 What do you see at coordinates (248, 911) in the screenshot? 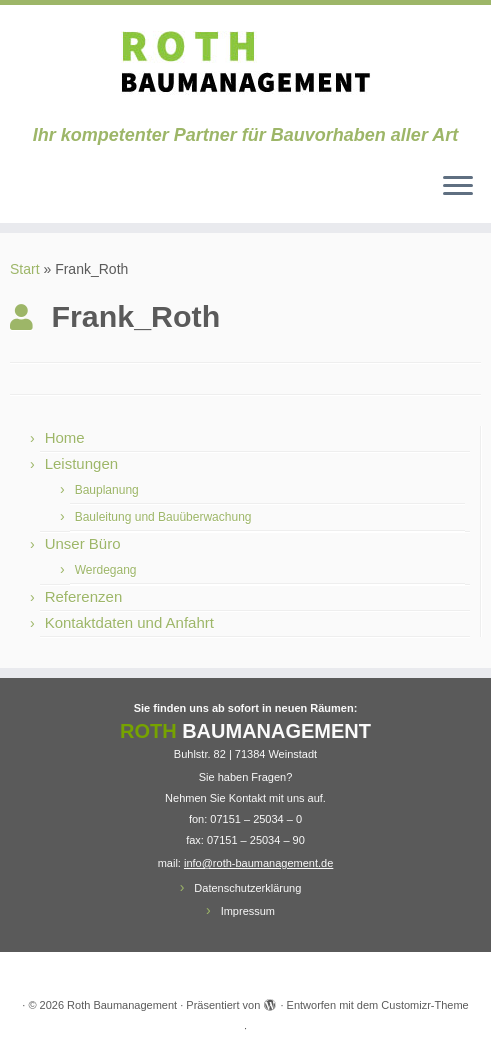
I see `Impressum` at bounding box center [248, 911].